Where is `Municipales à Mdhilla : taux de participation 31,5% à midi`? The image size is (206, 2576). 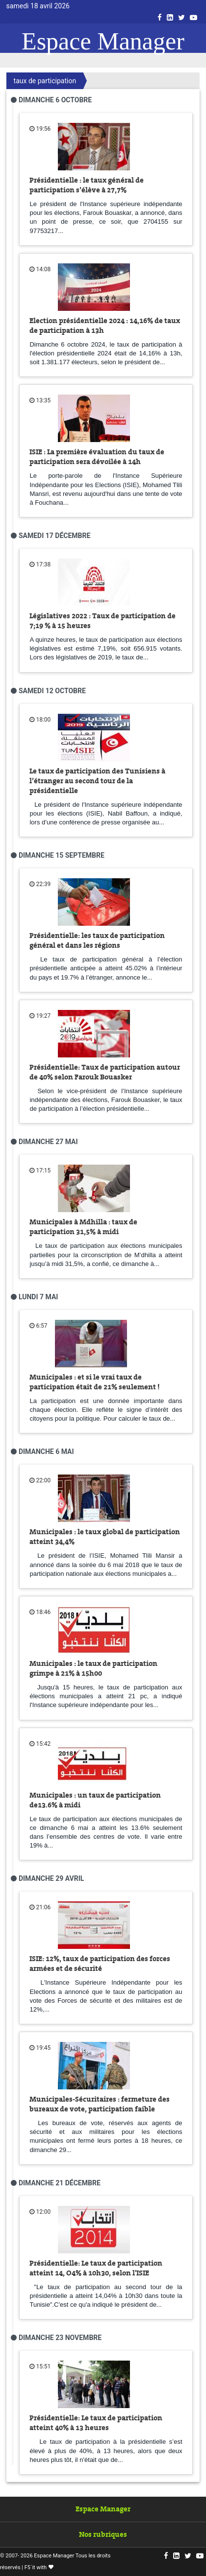
Municipales à Mdhilla : taux de participation 31,5% à midi is located at coordinates (83, 1227).